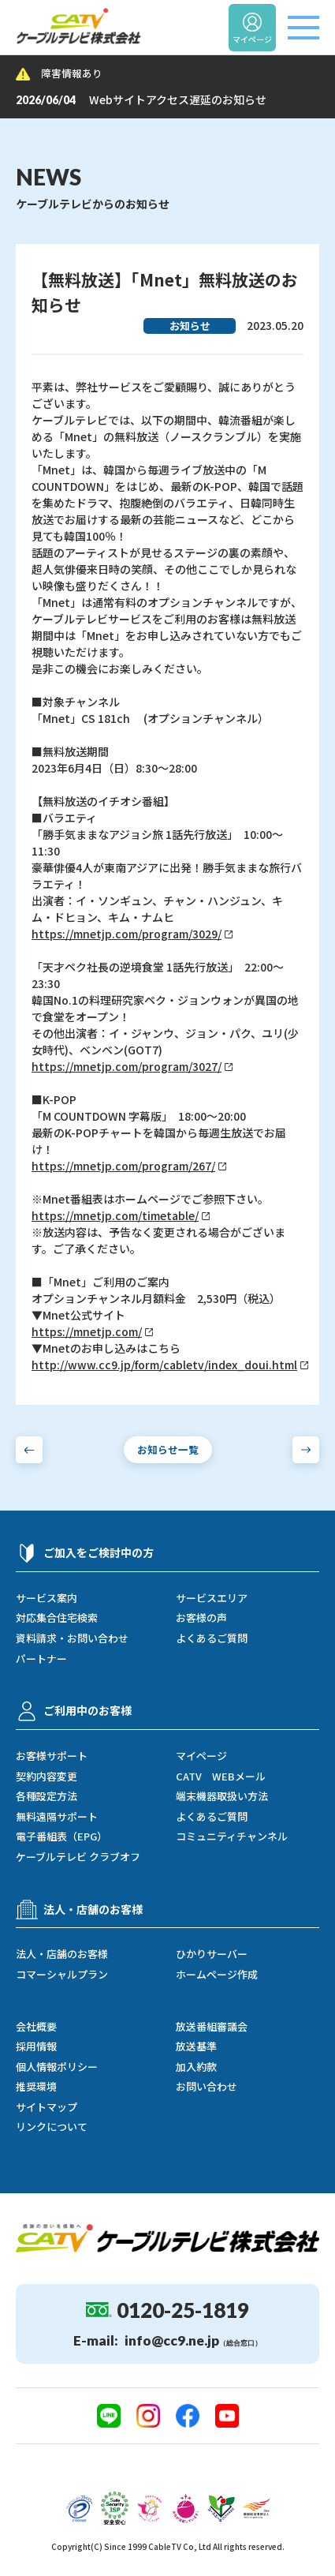 The image size is (335, 2576). What do you see at coordinates (212, 1638) in the screenshot?
I see `よくあるご質問` at bounding box center [212, 1638].